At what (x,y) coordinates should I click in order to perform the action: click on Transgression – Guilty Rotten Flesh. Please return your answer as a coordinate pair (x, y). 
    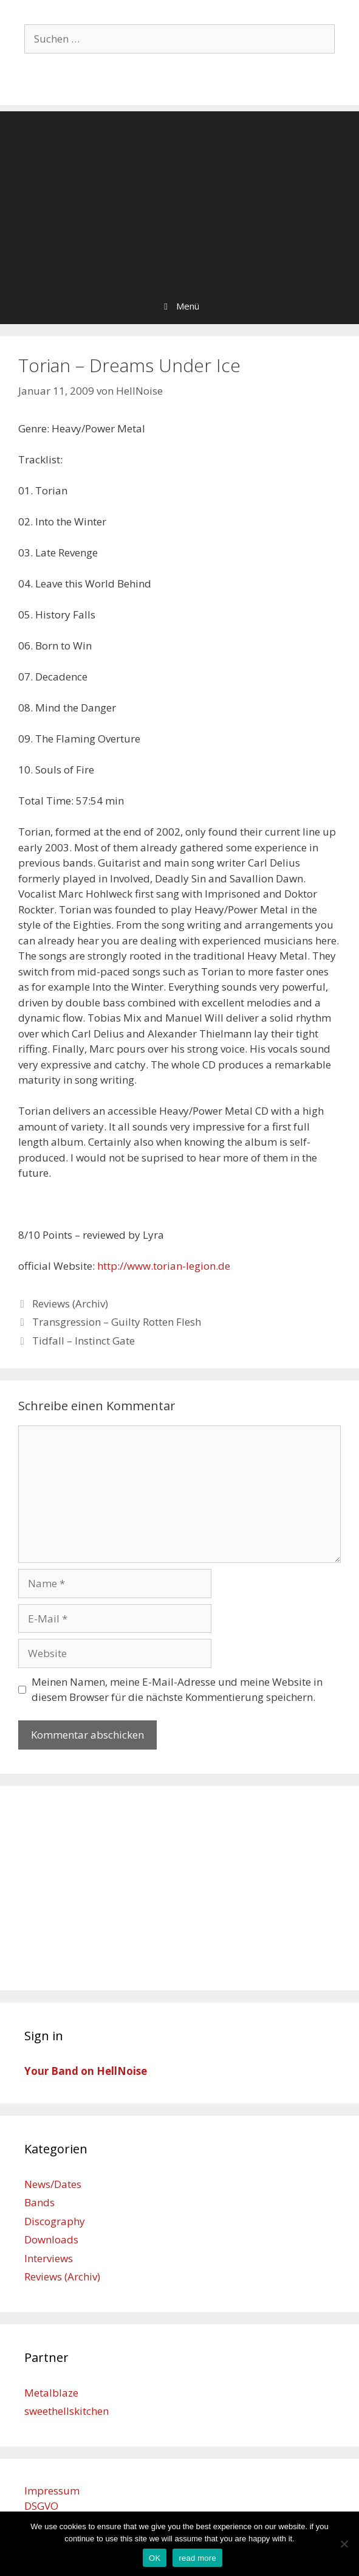
    Looking at the image, I should click on (116, 1322).